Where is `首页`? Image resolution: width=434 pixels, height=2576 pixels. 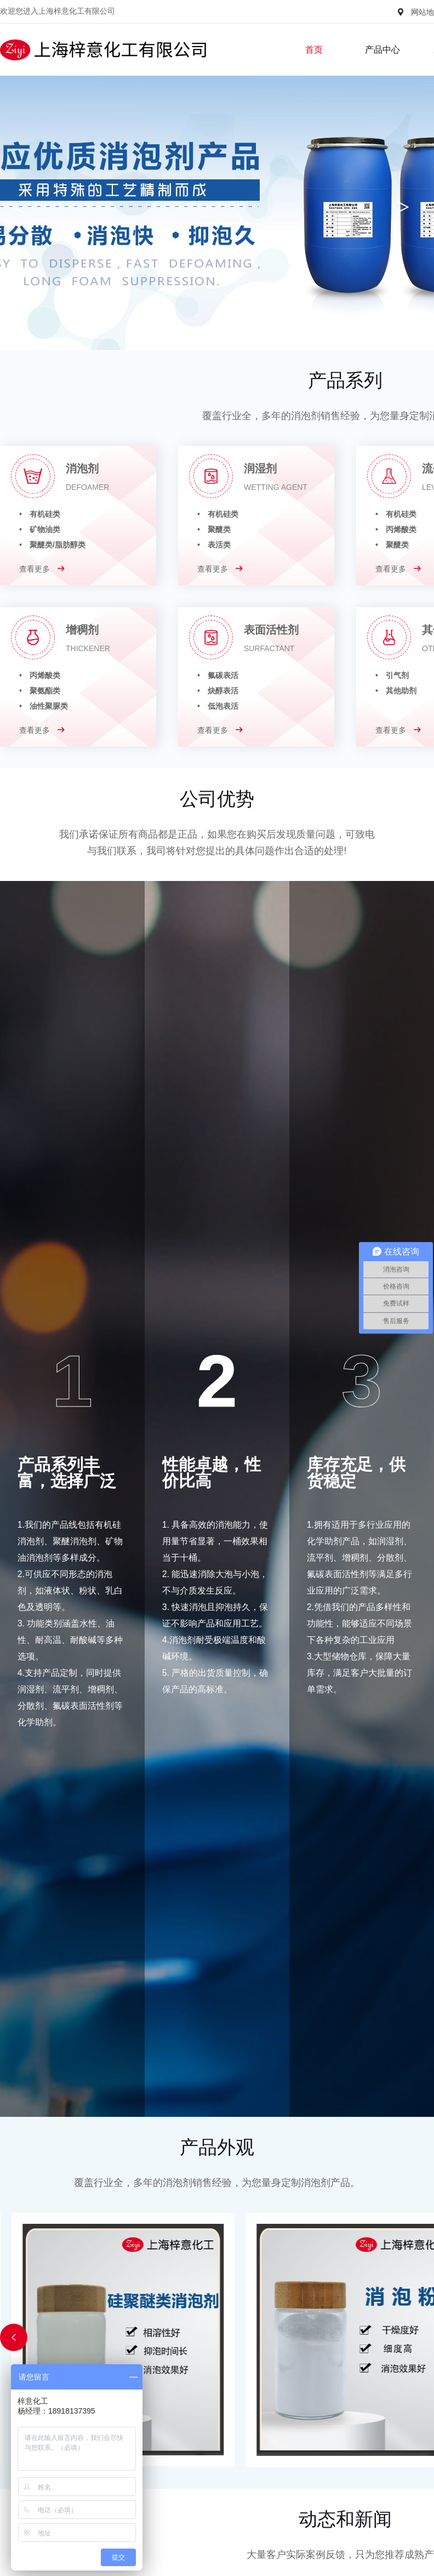
首页 is located at coordinates (314, 49).